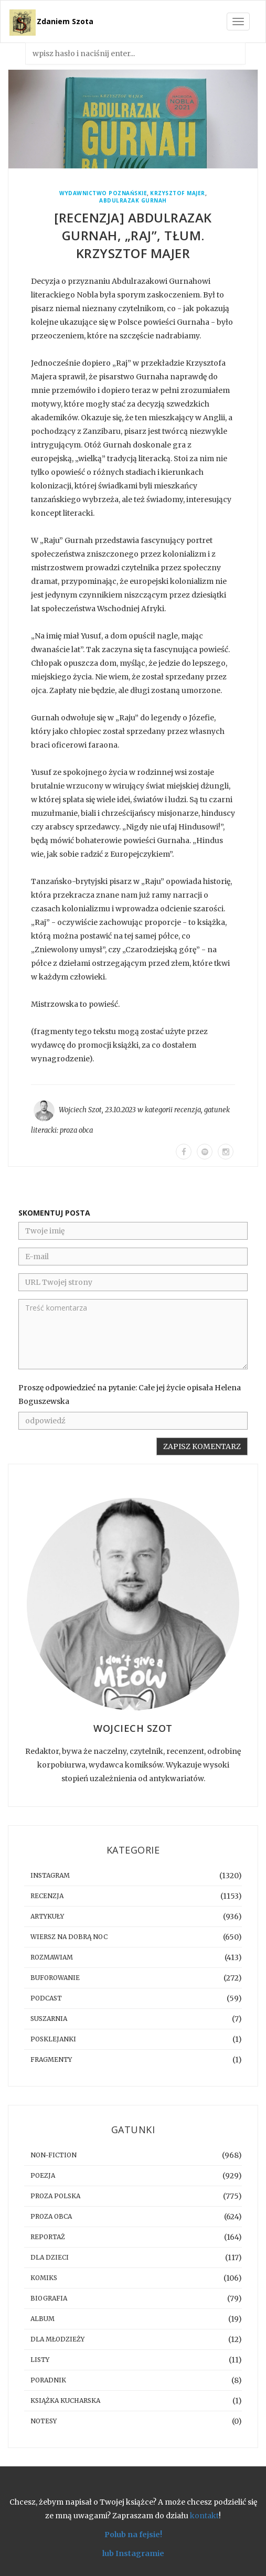 Image resolution: width=266 pixels, height=2576 pixels. I want to click on poradnik, so click(48, 2380).